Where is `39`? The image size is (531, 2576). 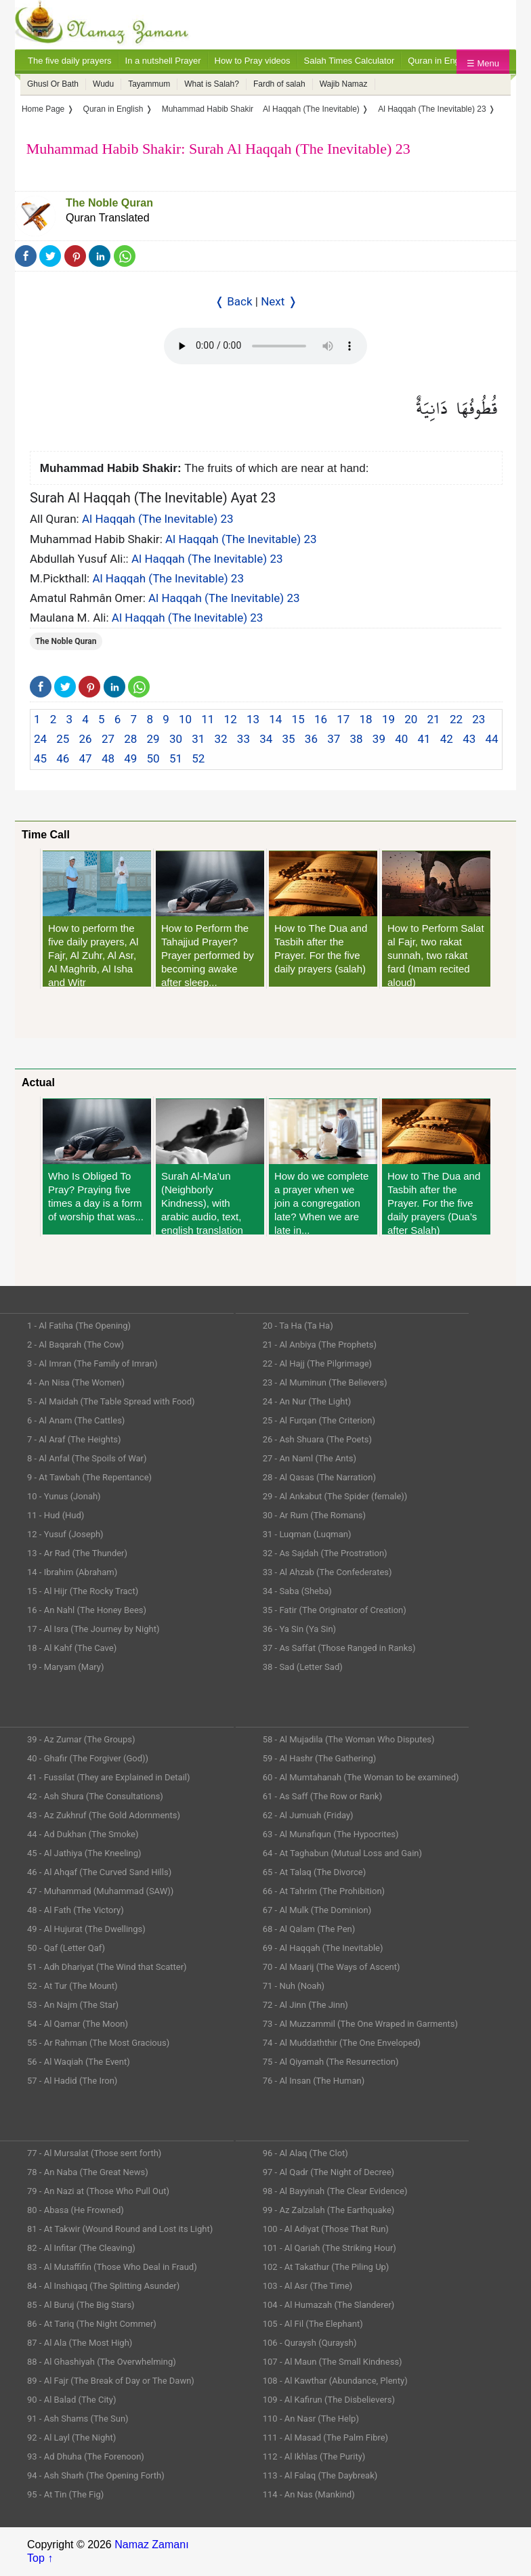
39 is located at coordinates (379, 739).